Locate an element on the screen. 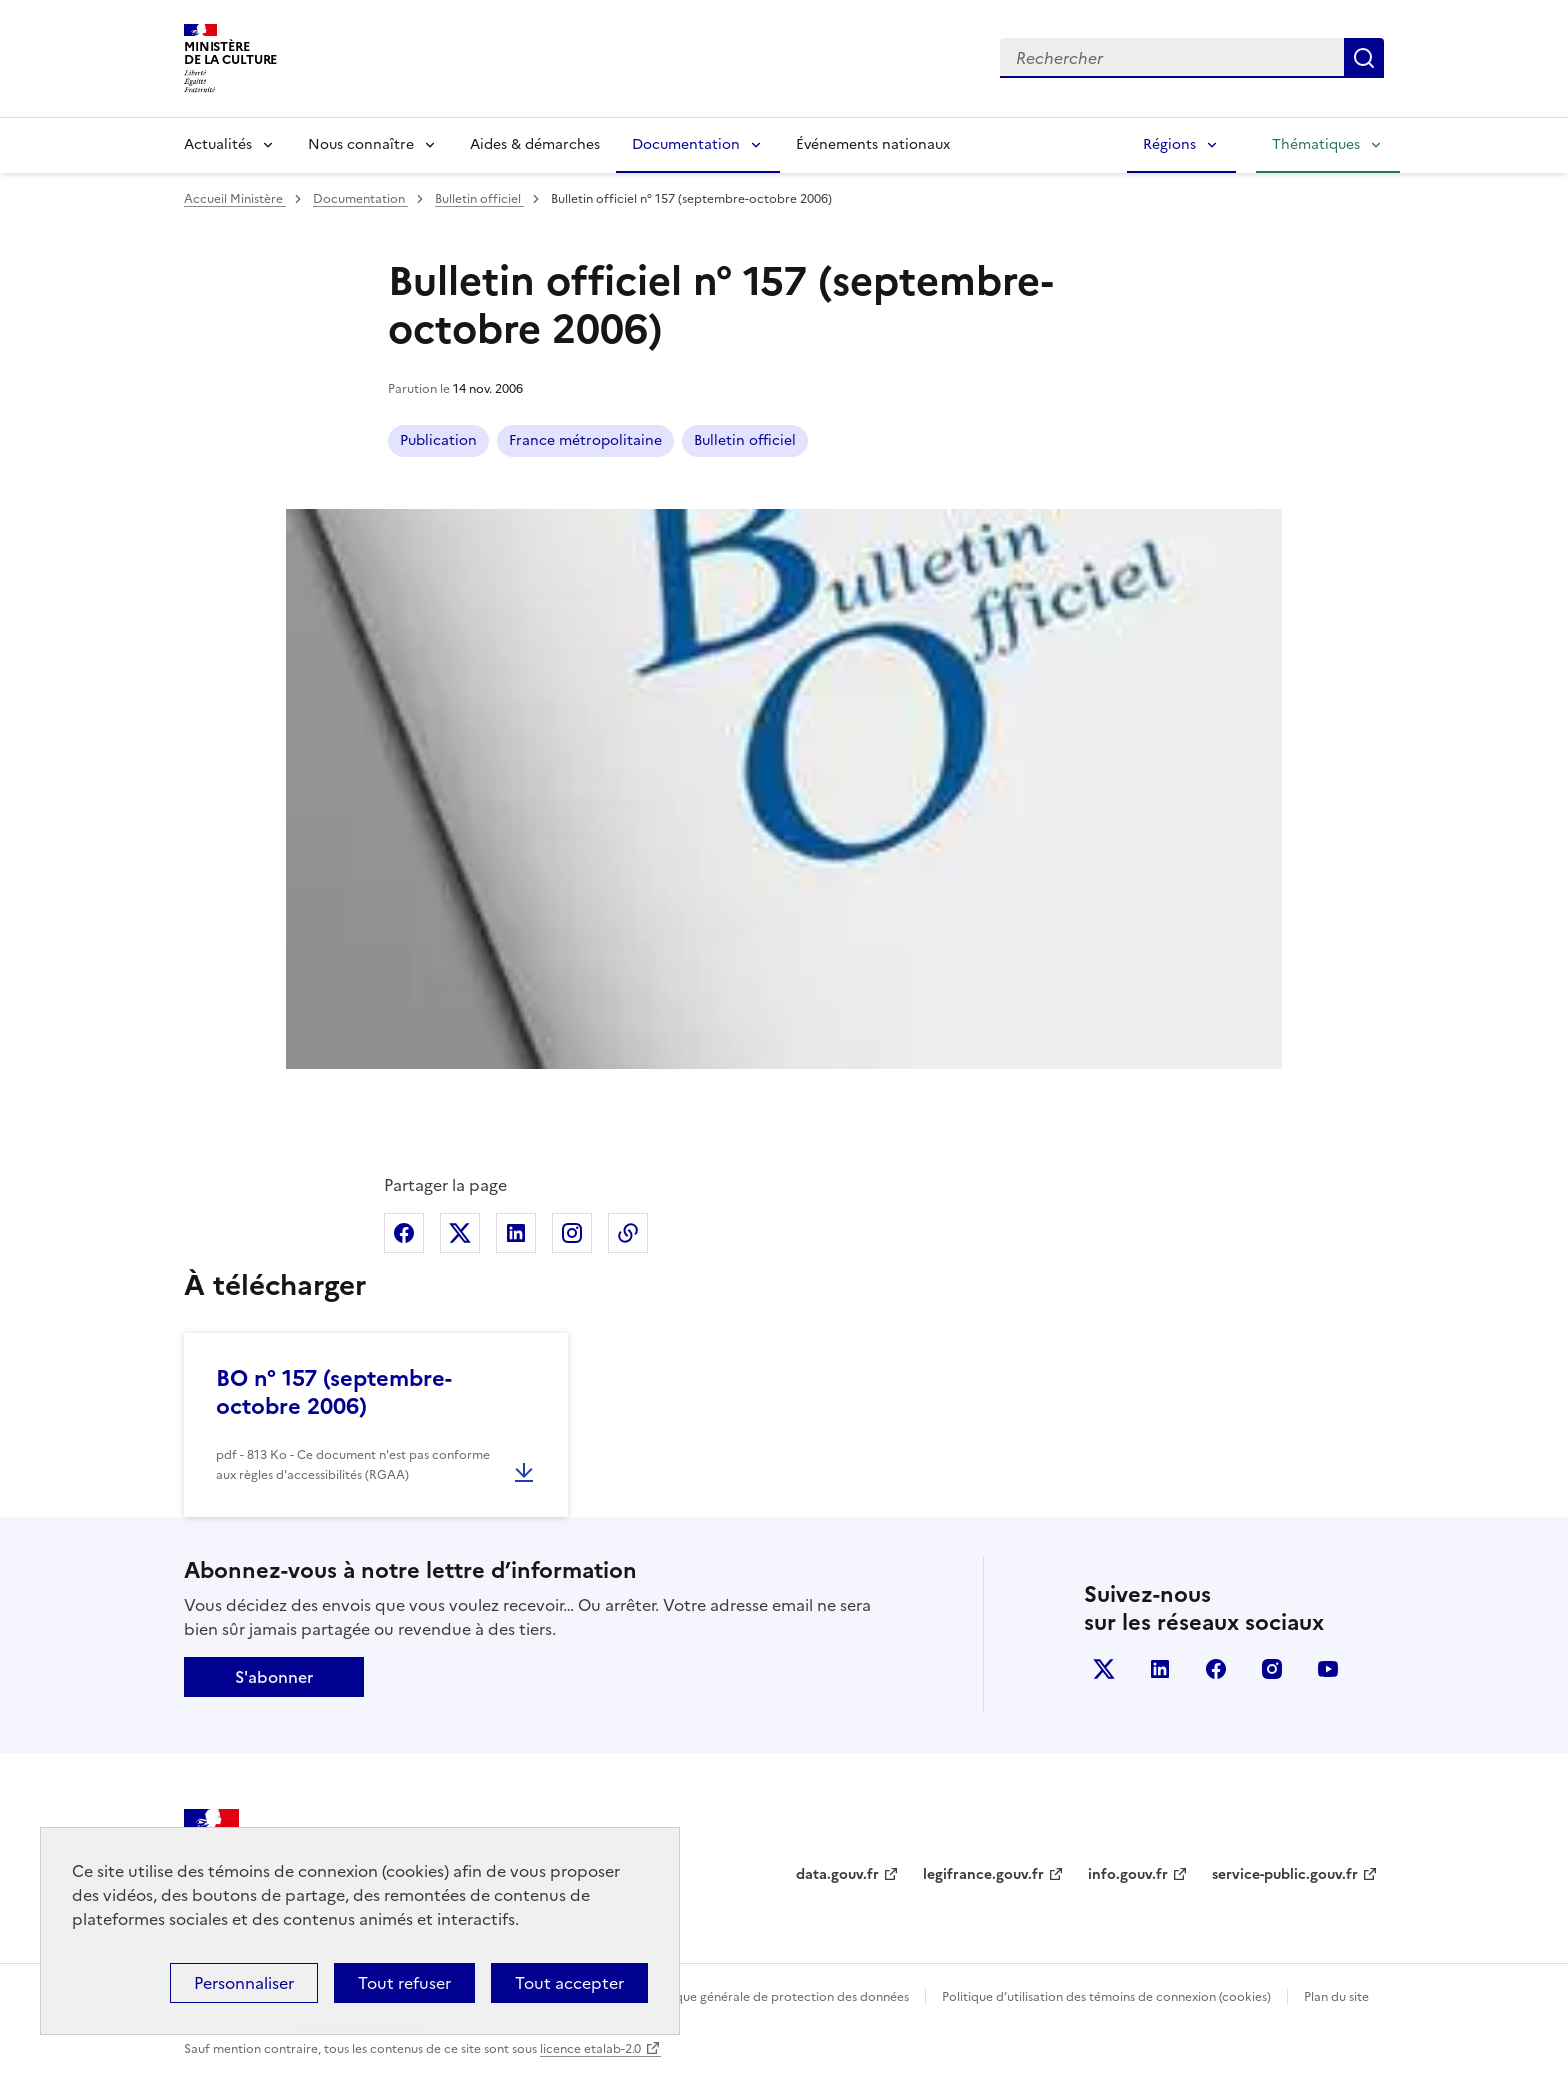  Événements nationaux is located at coordinates (873, 144).